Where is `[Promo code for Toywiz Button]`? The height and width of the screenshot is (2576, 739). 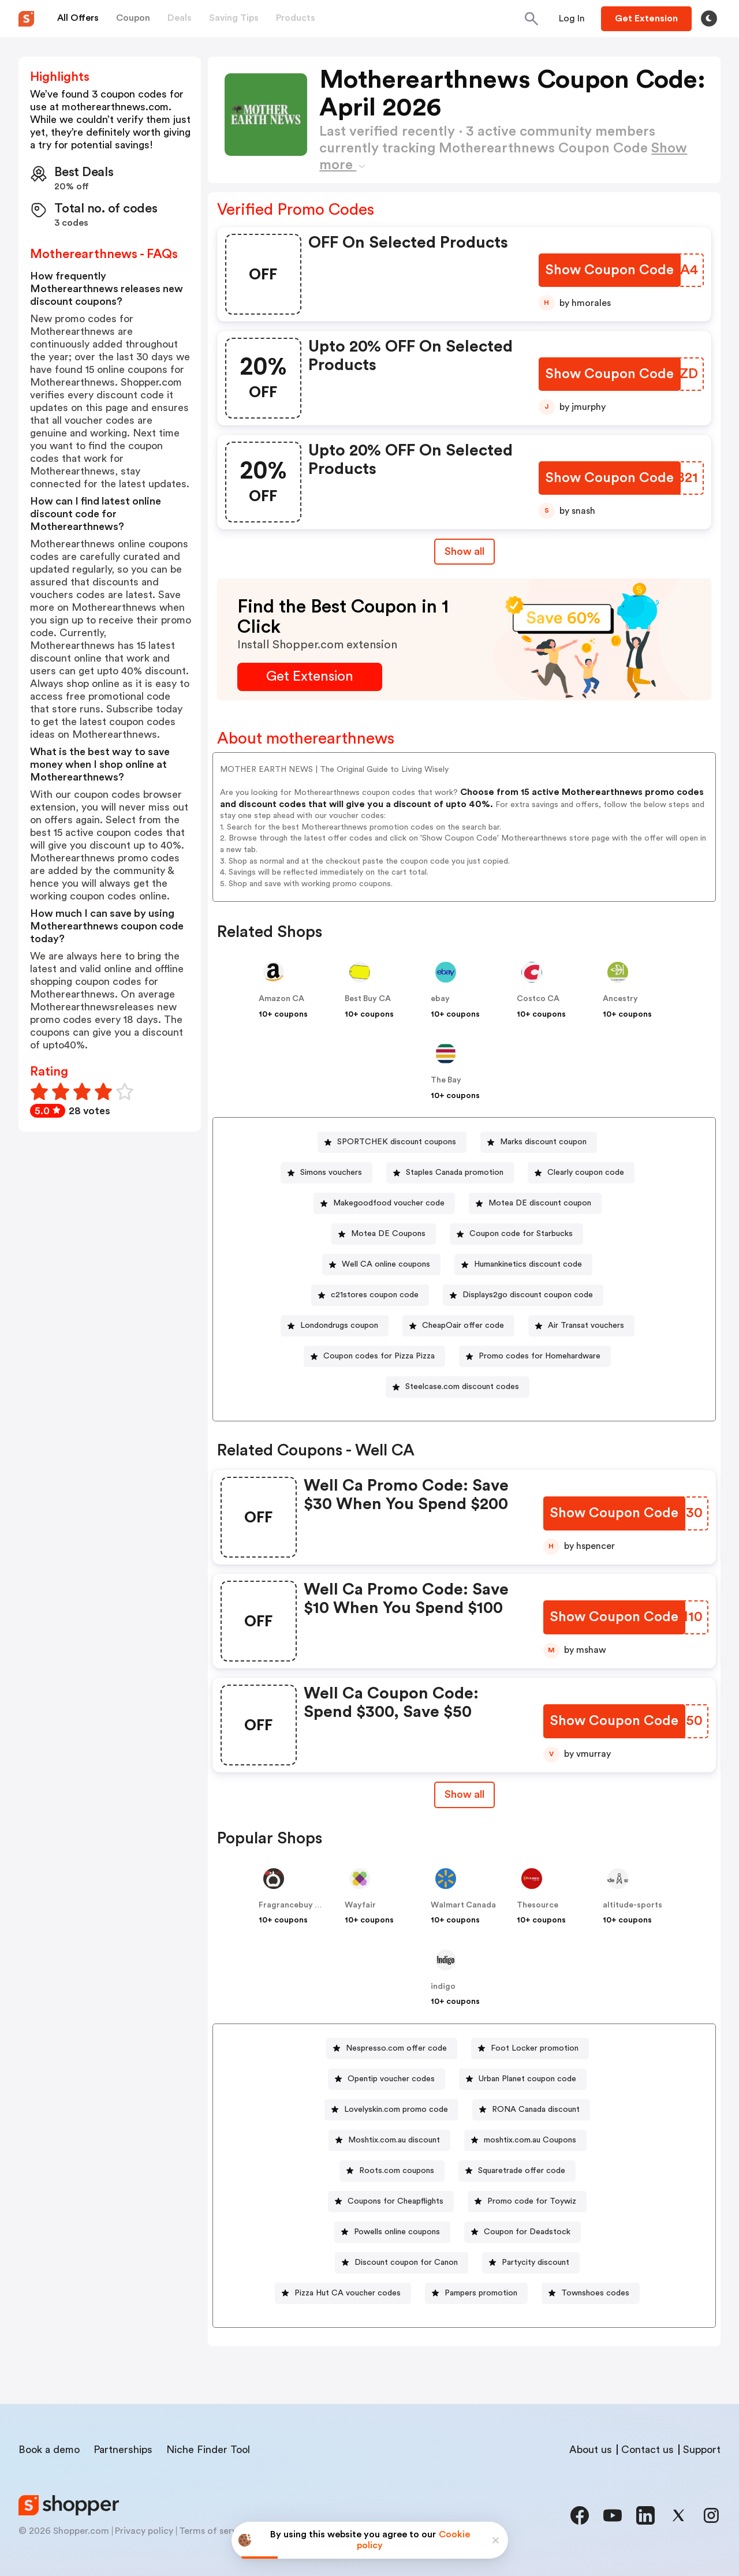
[Promo code for Toywiz Button] is located at coordinates (527, 2201).